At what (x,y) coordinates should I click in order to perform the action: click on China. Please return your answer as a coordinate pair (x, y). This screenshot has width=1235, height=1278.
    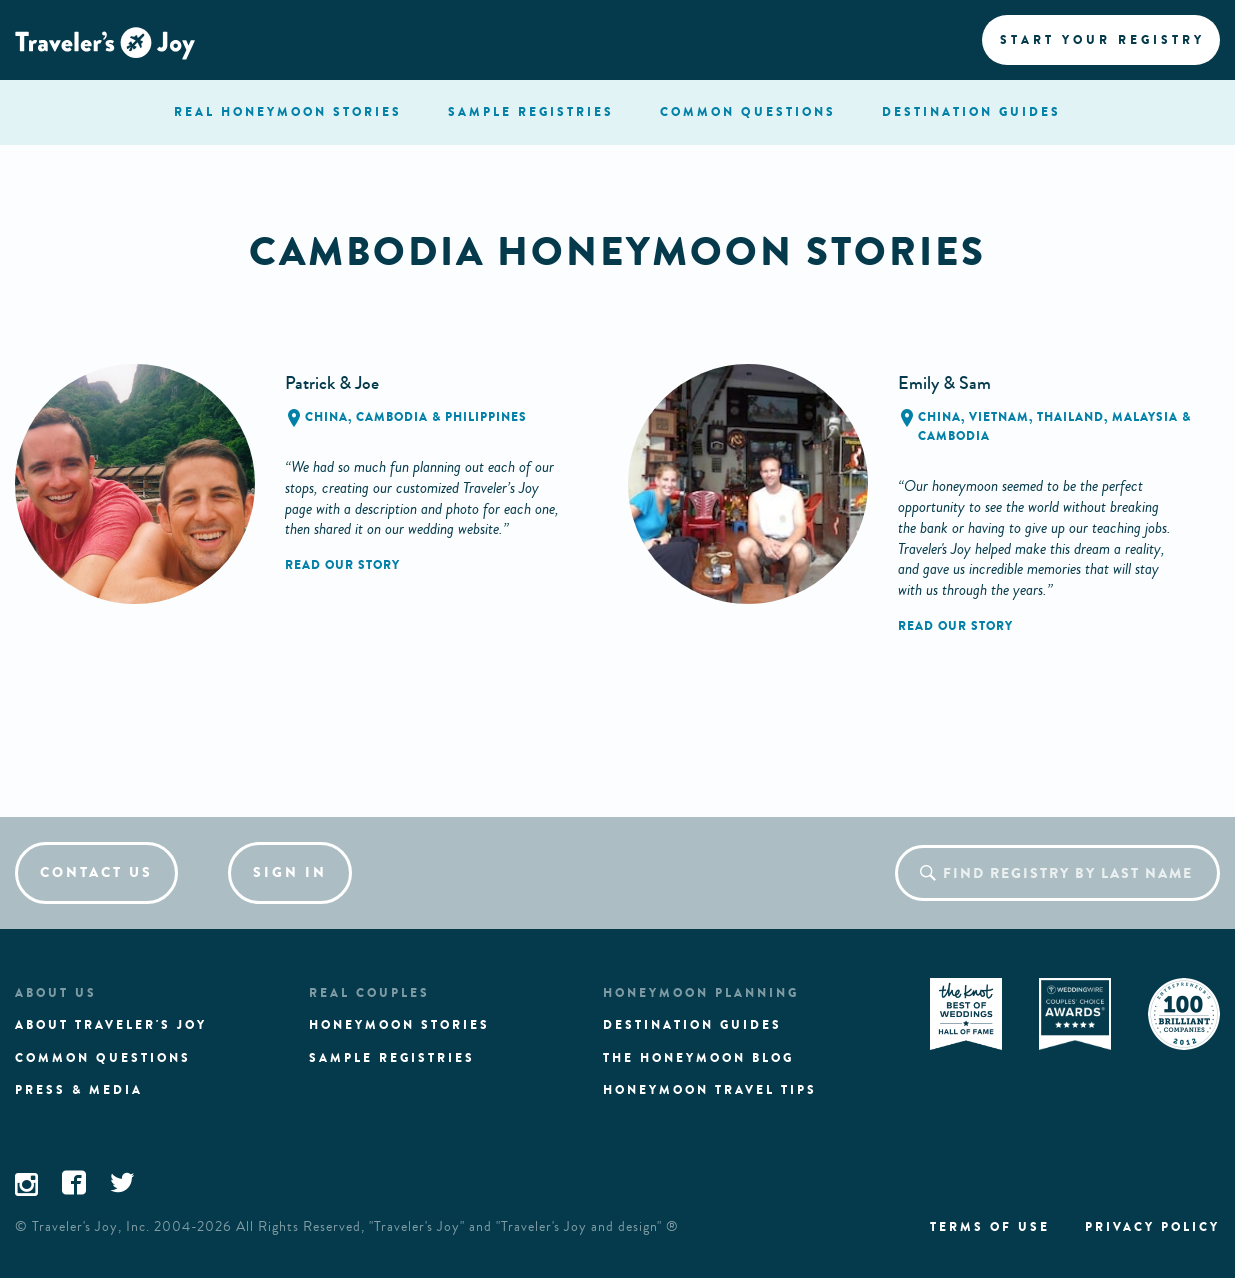
    Looking at the image, I should click on (326, 417).